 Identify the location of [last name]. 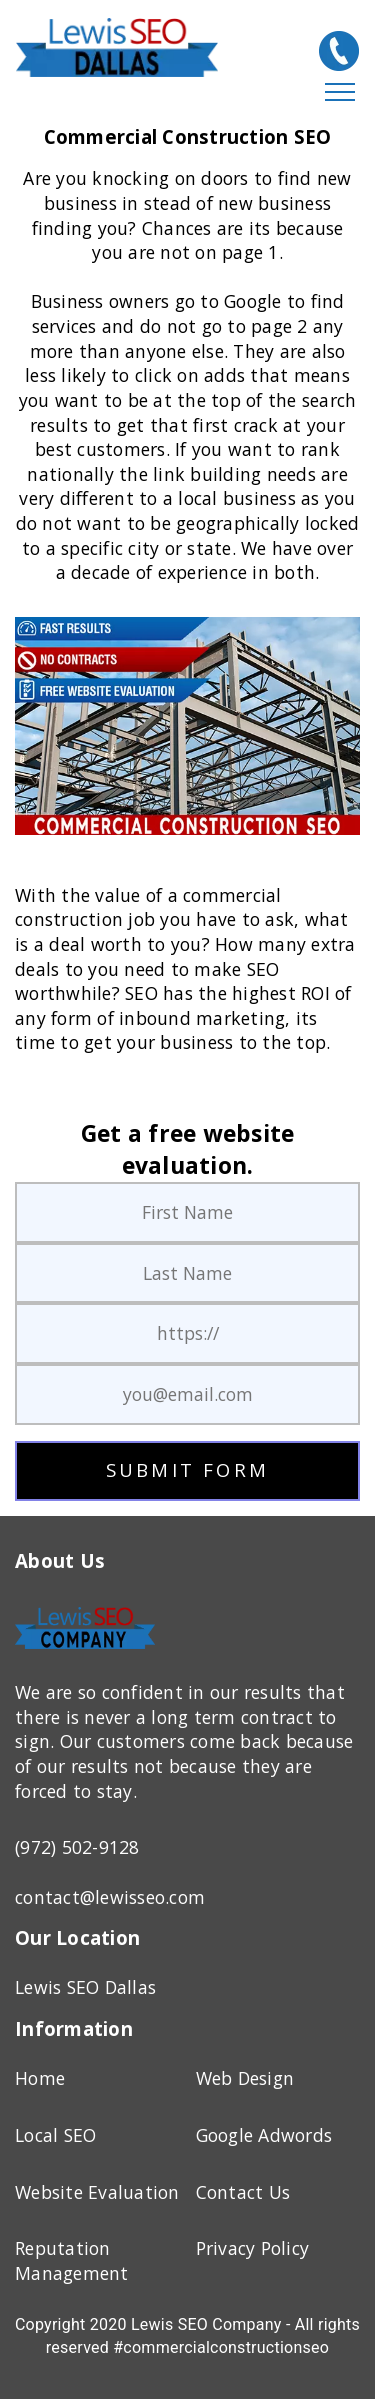
(187, 1273).